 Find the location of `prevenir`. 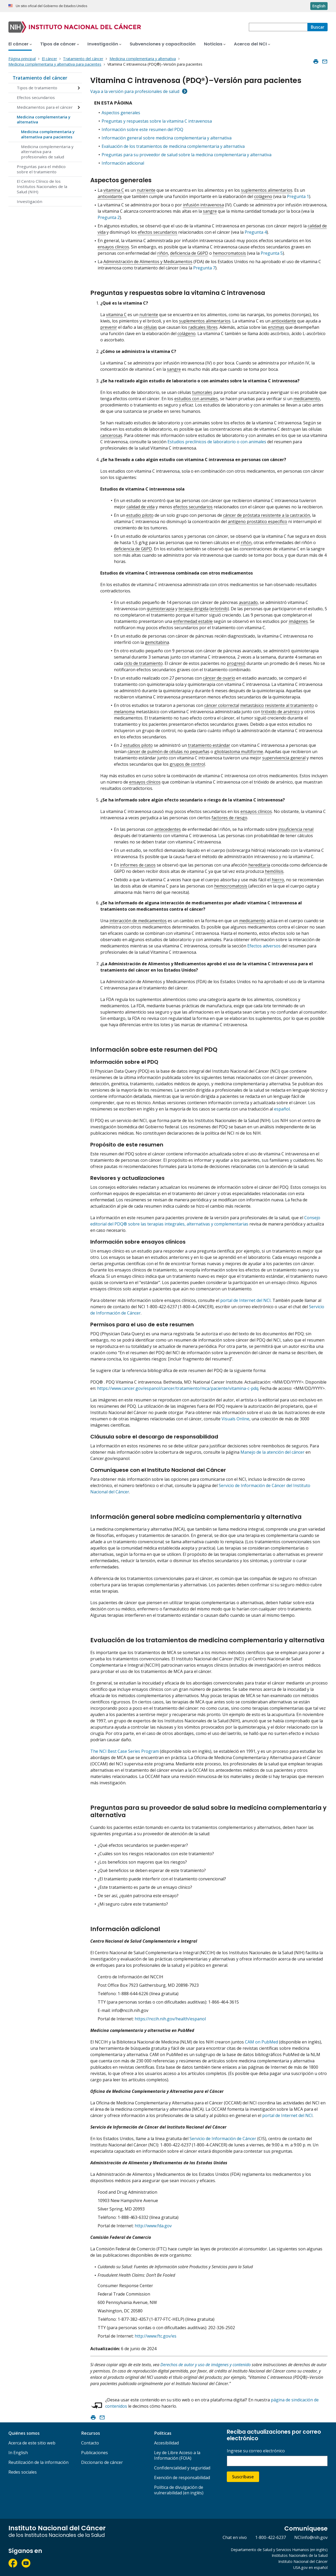

prevenir is located at coordinates (108, 327).